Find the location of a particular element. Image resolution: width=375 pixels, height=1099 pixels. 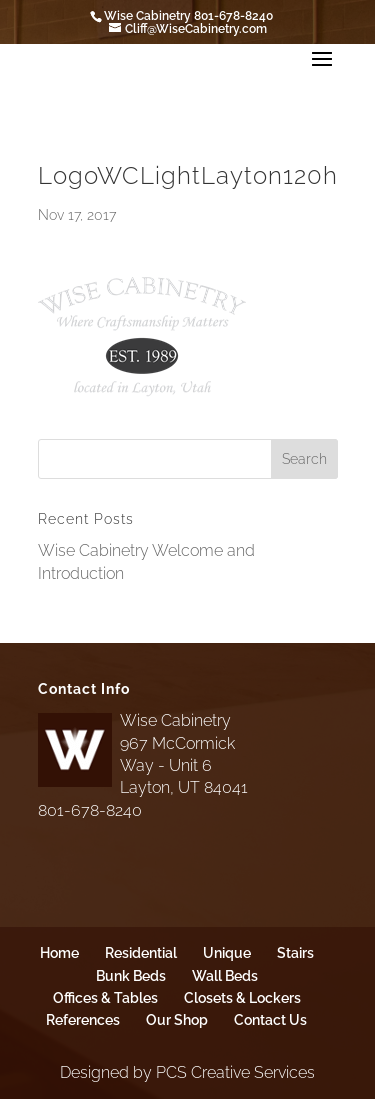

Wall Beds is located at coordinates (225, 976).